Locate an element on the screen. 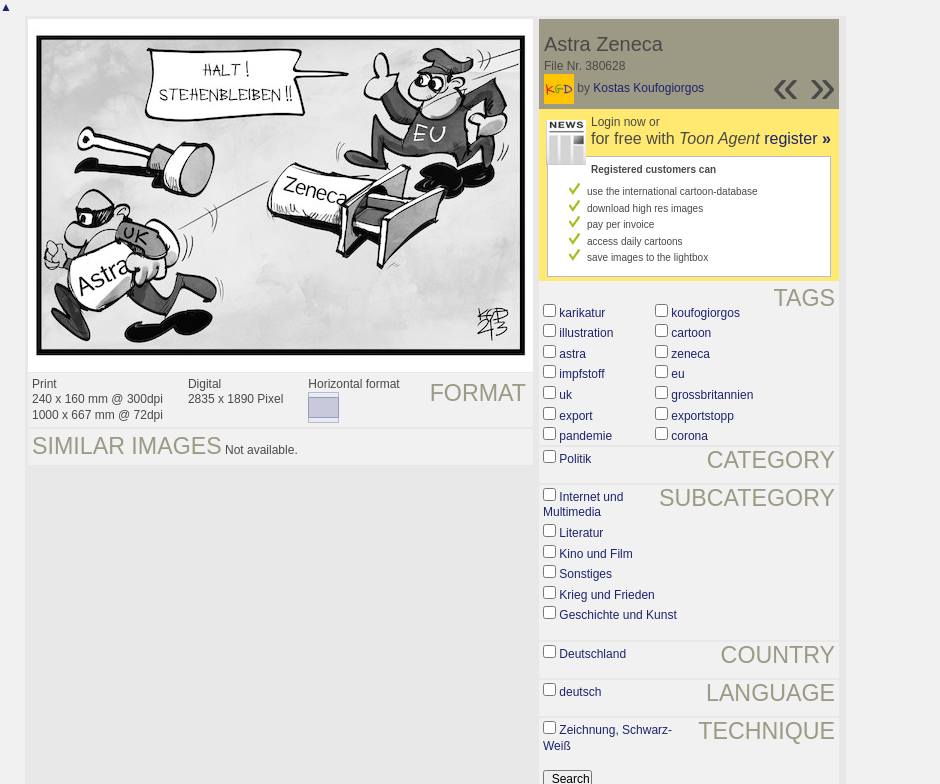 This screenshot has width=940, height=784. karikatur is located at coordinates (582, 313).